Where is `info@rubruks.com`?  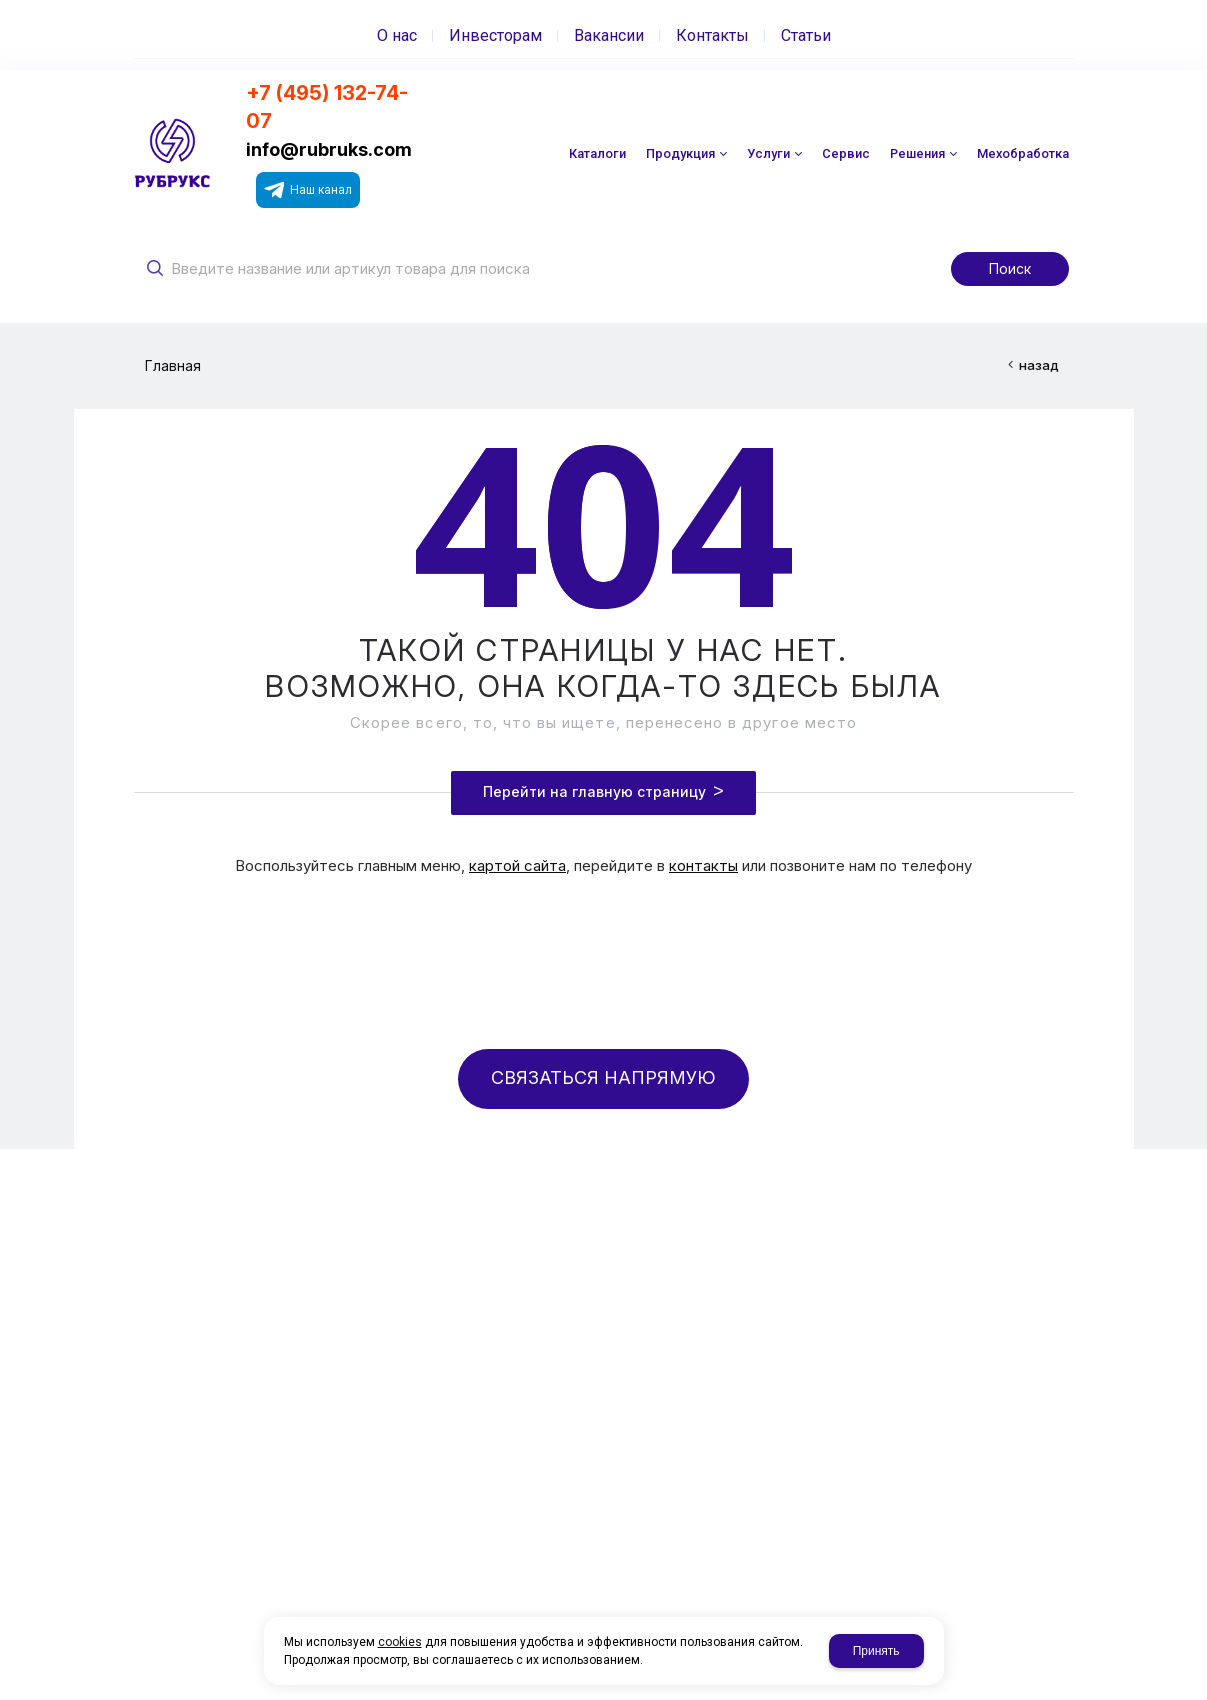
info@rubruks.com is located at coordinates (329, 149).